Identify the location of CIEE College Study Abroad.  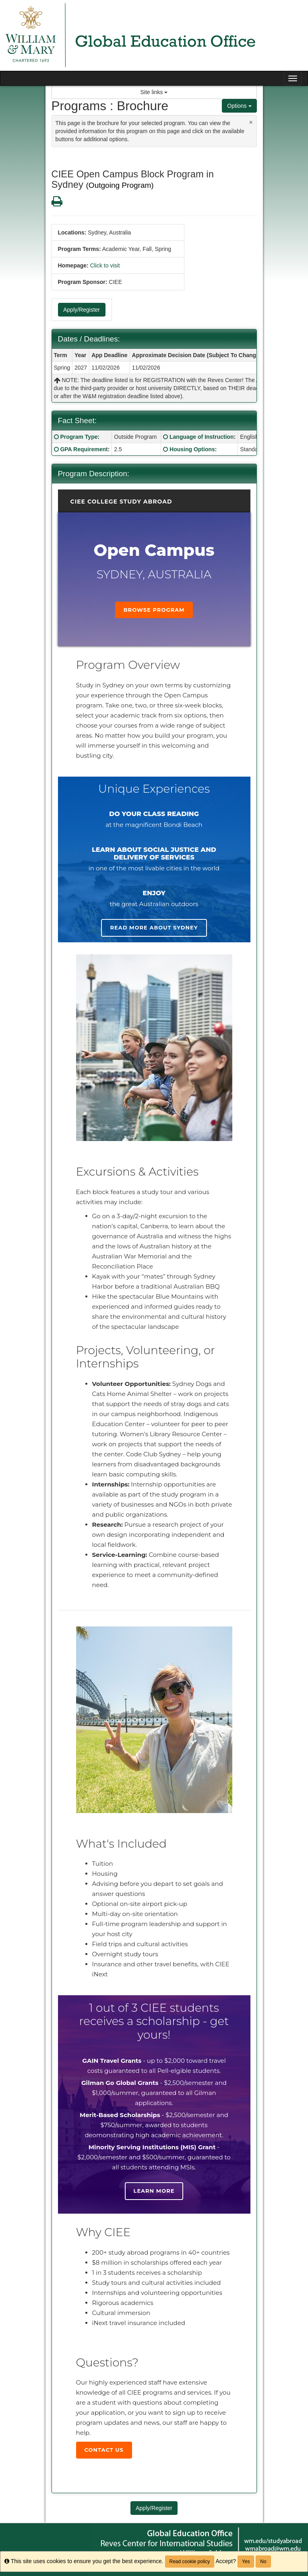
(121, 501).